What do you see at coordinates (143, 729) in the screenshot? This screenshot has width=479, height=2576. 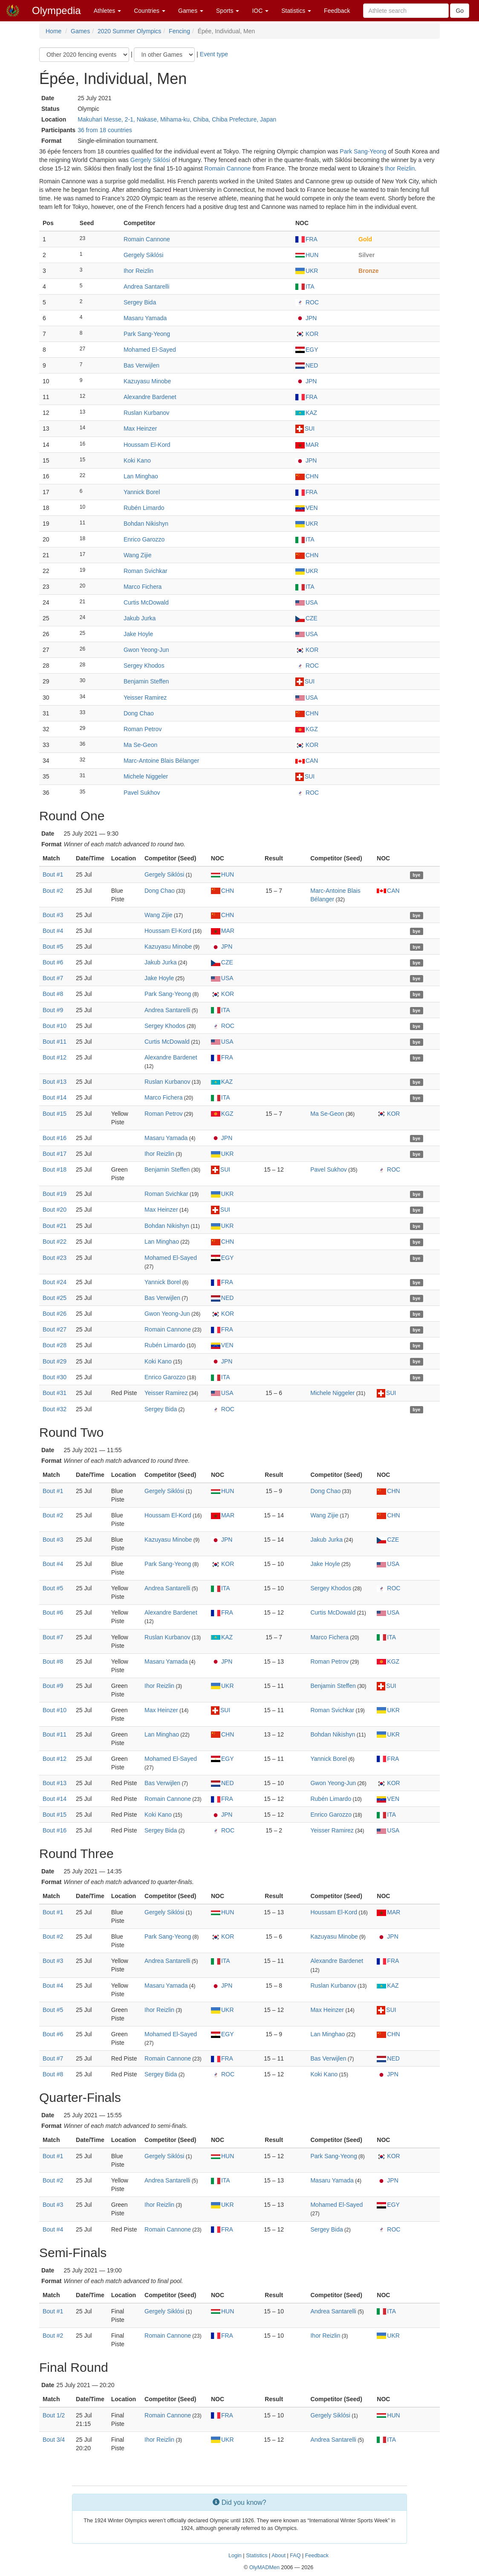 I see `Roman Petrov` at bounding box center [143, 729].